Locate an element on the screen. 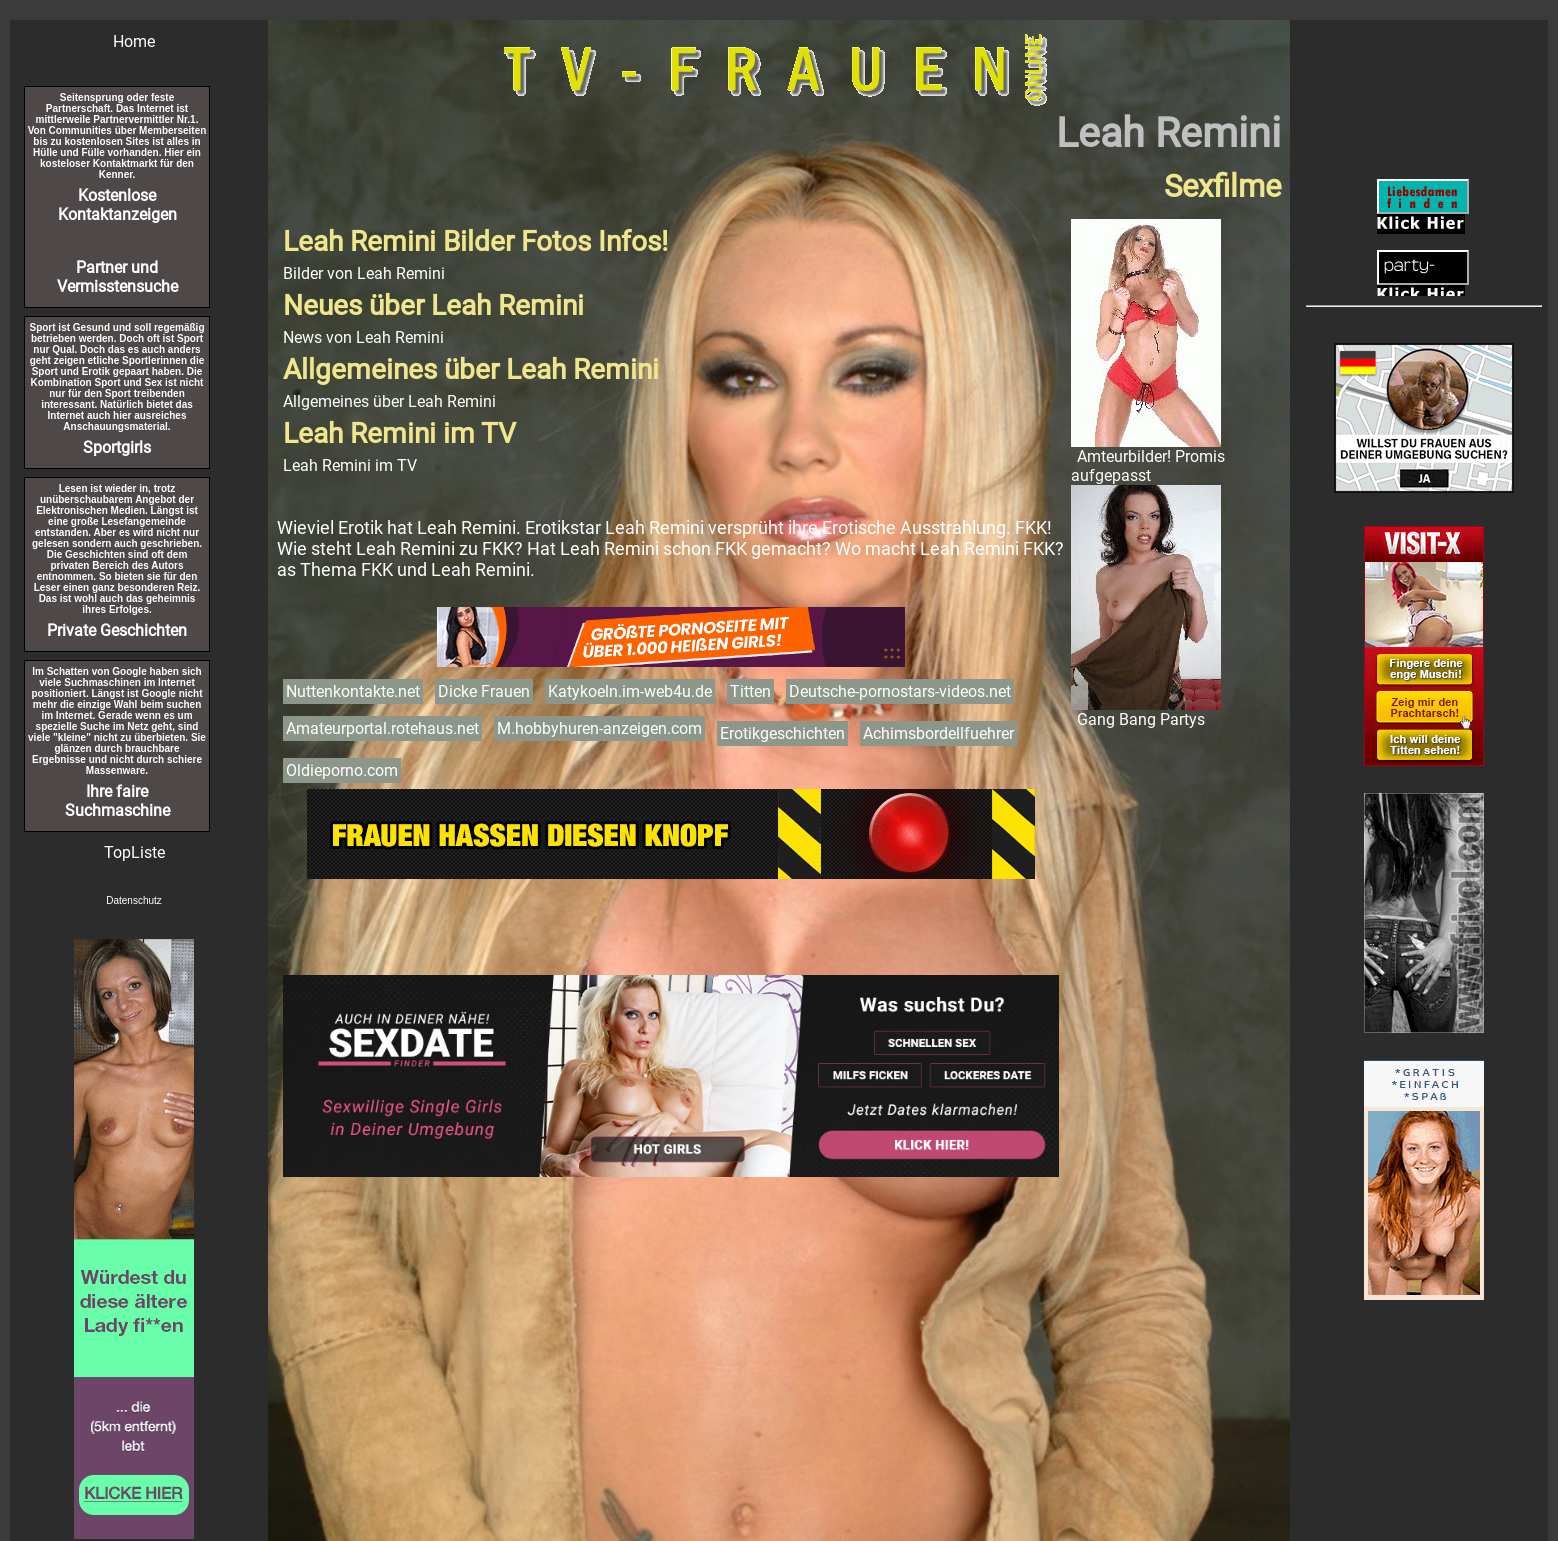  Bilder von Leah Remini is located at coordinates (364, 273).